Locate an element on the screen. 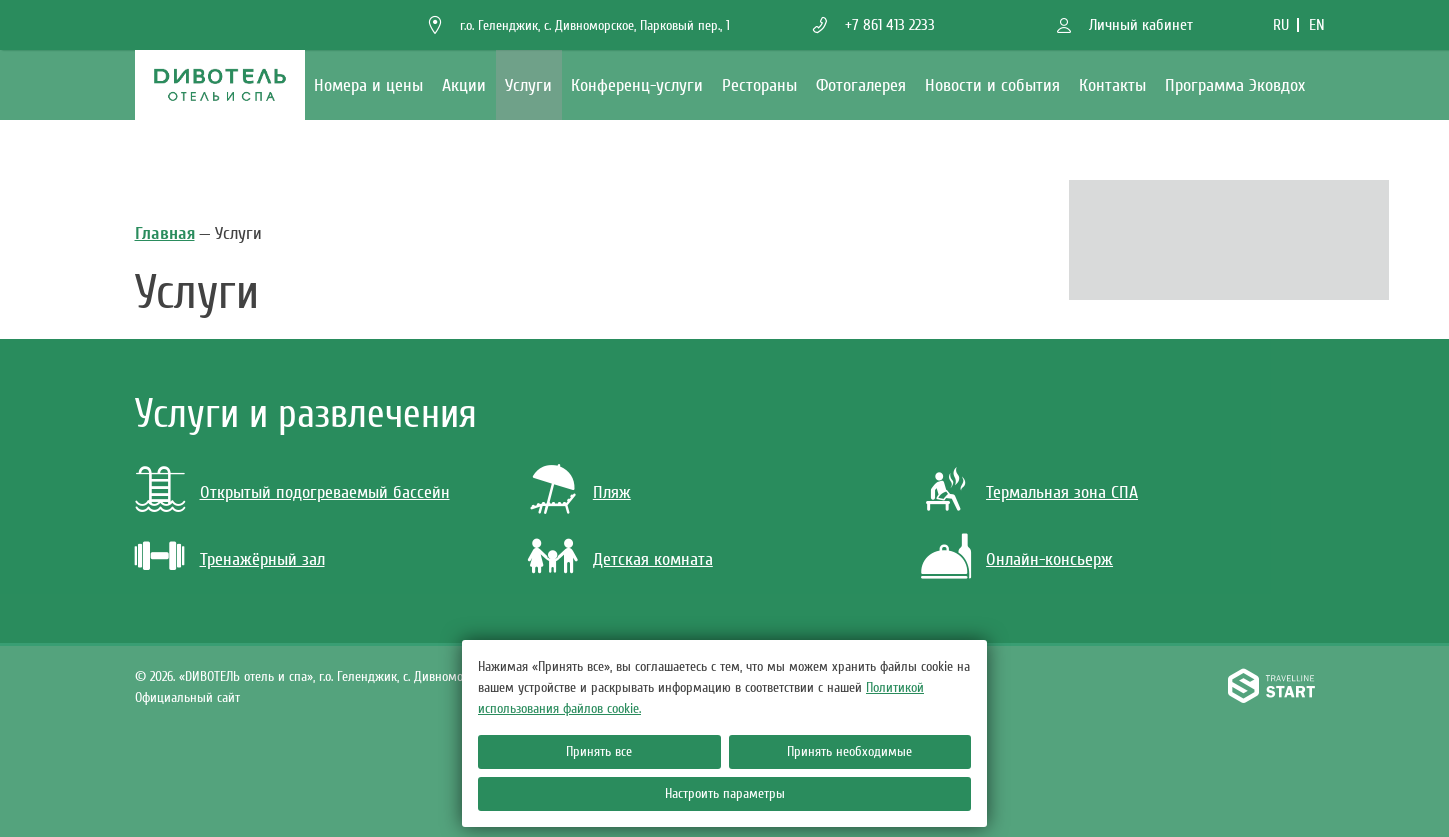 The image size is (1449, 837). Акции is located at coordinates (464, 85).